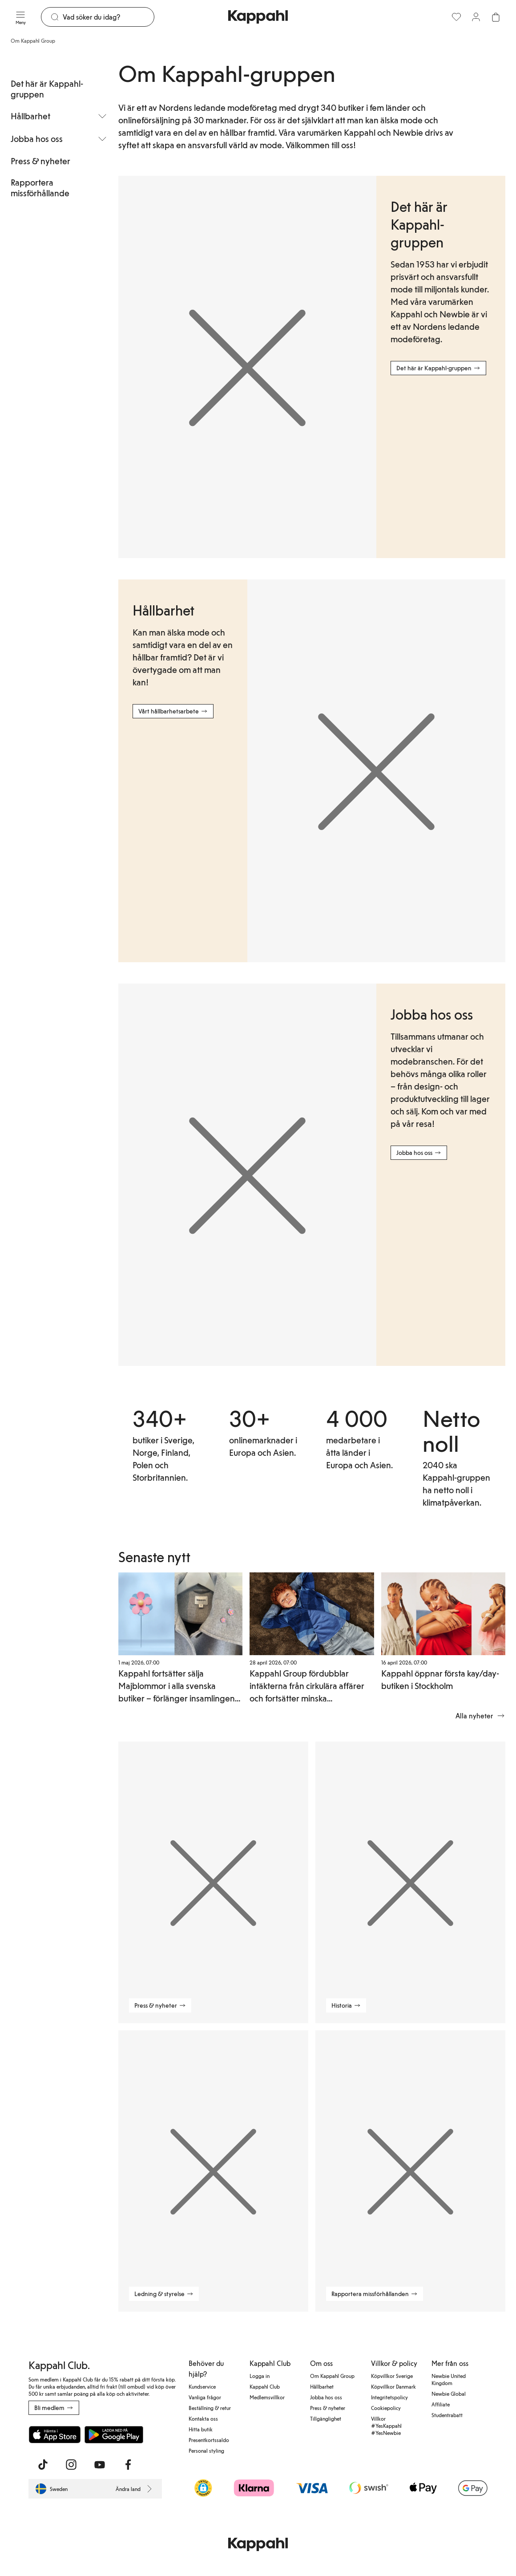 Image resolution: width=516 pixels, height=2576 pixels. What do you see at coordinates (43, 2465) in the screenshot?
I see `[Besök oss på TikTok]` at bounding box center [43, 2465].